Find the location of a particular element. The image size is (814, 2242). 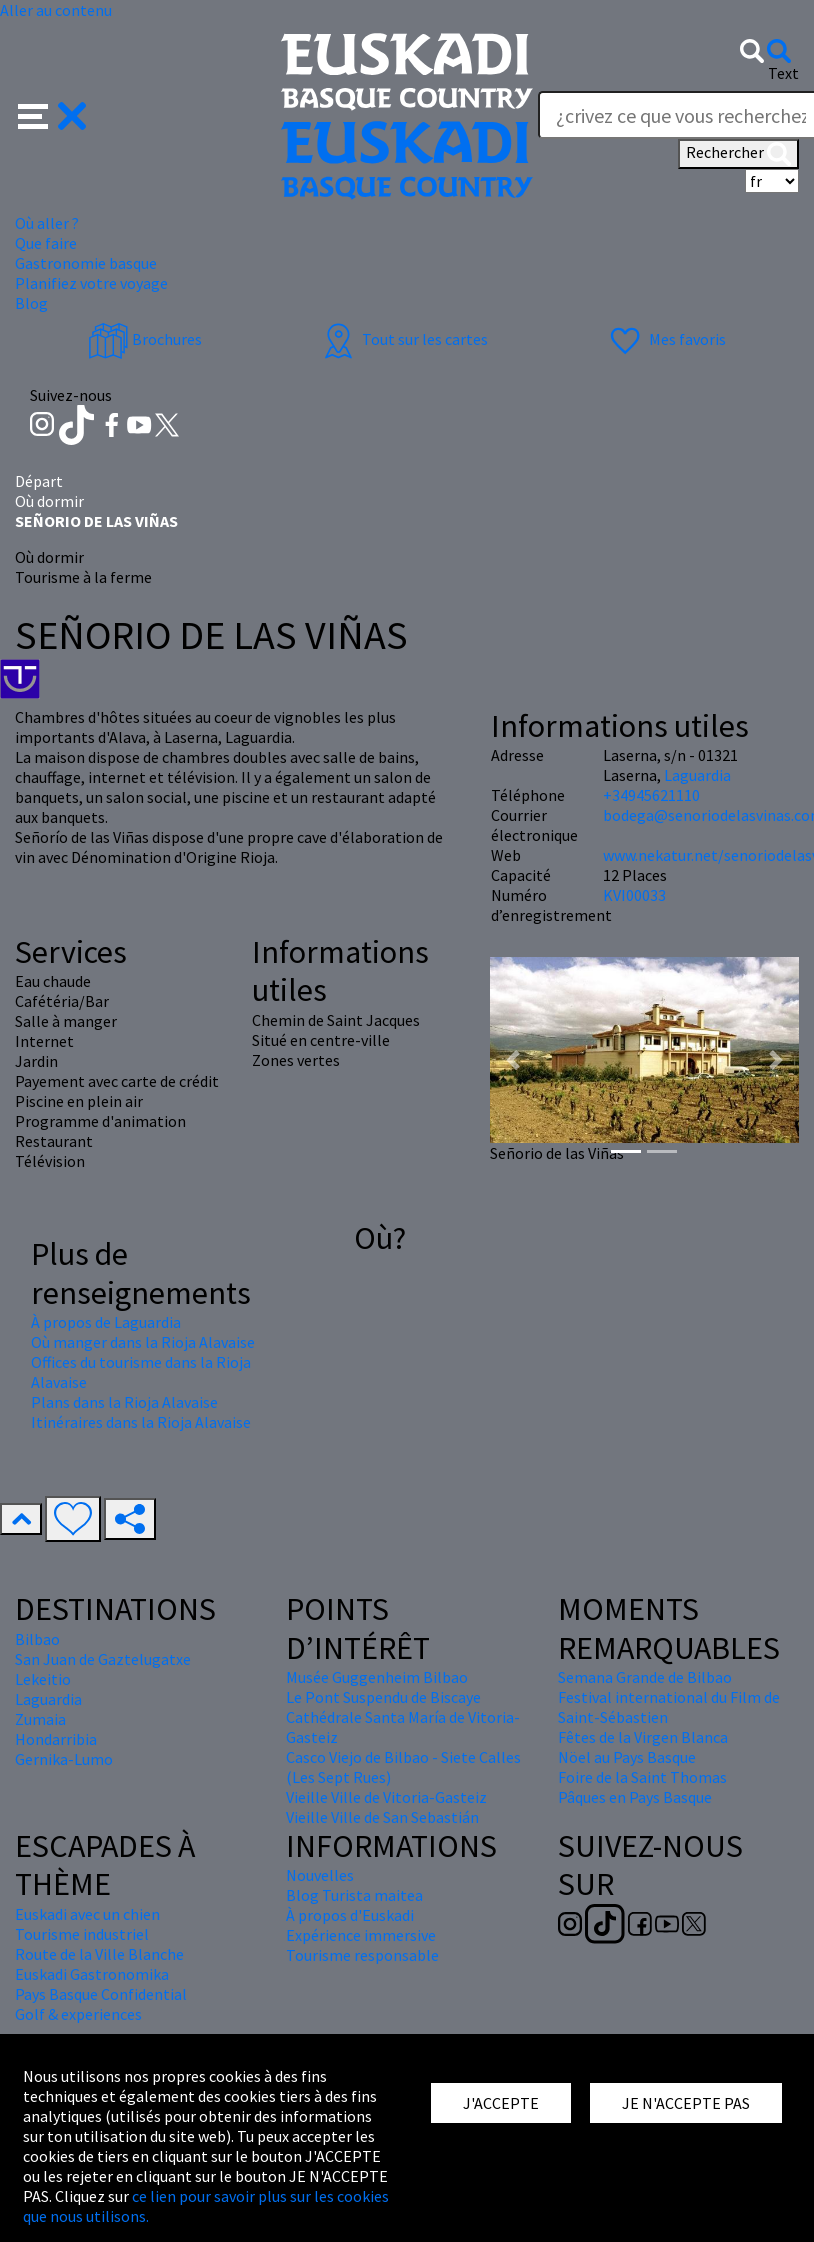

Semana Grande de Bilbao is located at coordinates (645, 1677).